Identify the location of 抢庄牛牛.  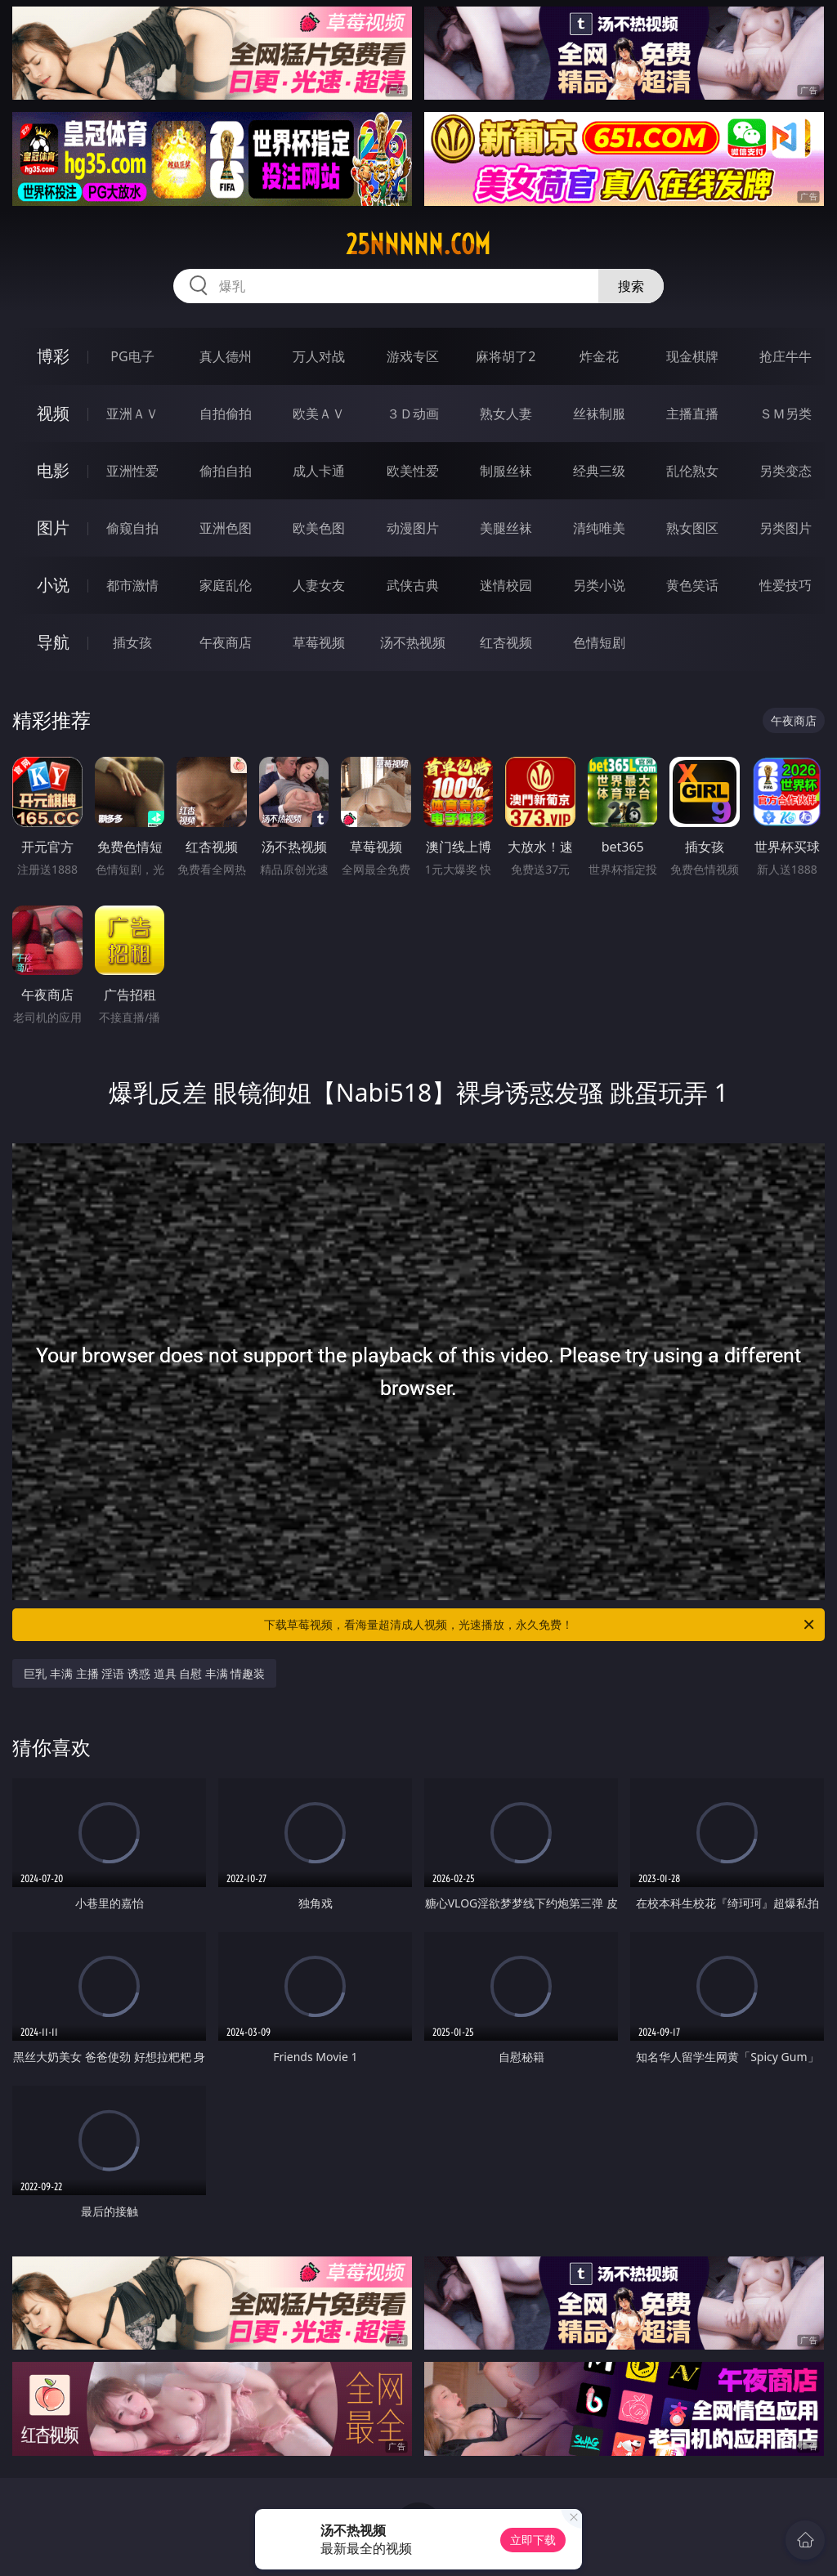
(785, 356).